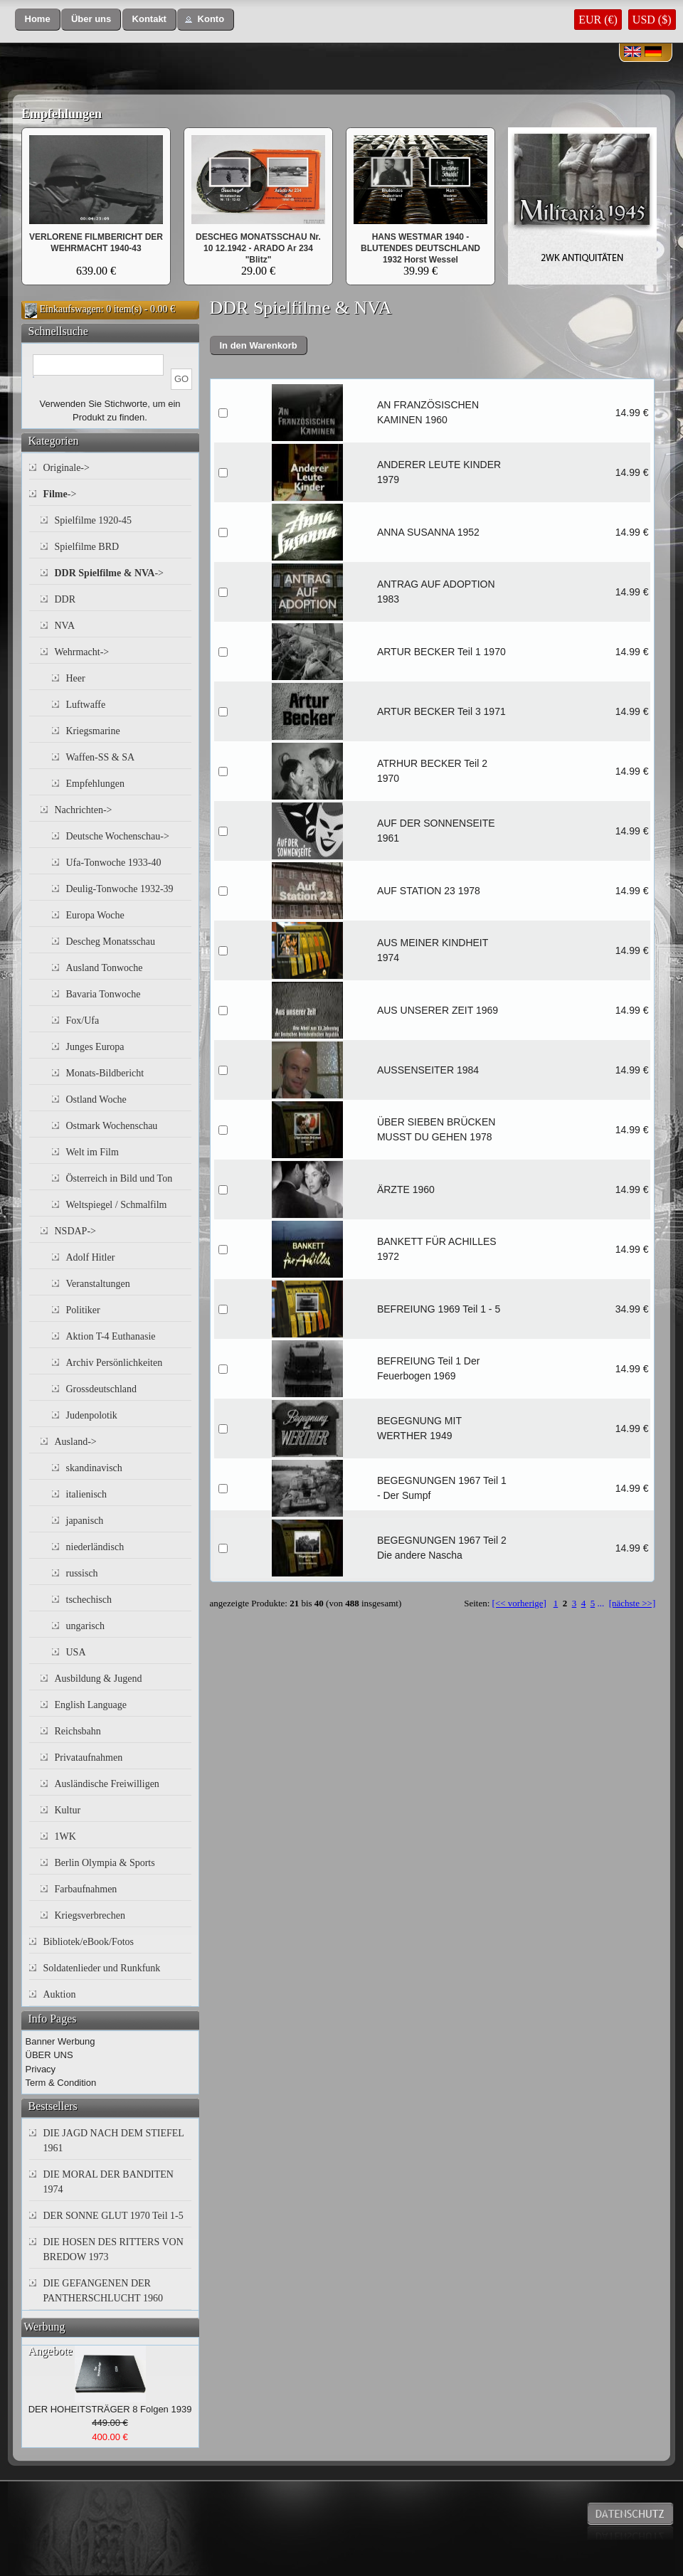 The height and width of the screenshot is (2576, 683). What do you see at coordinates (85, 1626) in the screenshot?
I see `ungarisch` at bounding box center [85, 1626].